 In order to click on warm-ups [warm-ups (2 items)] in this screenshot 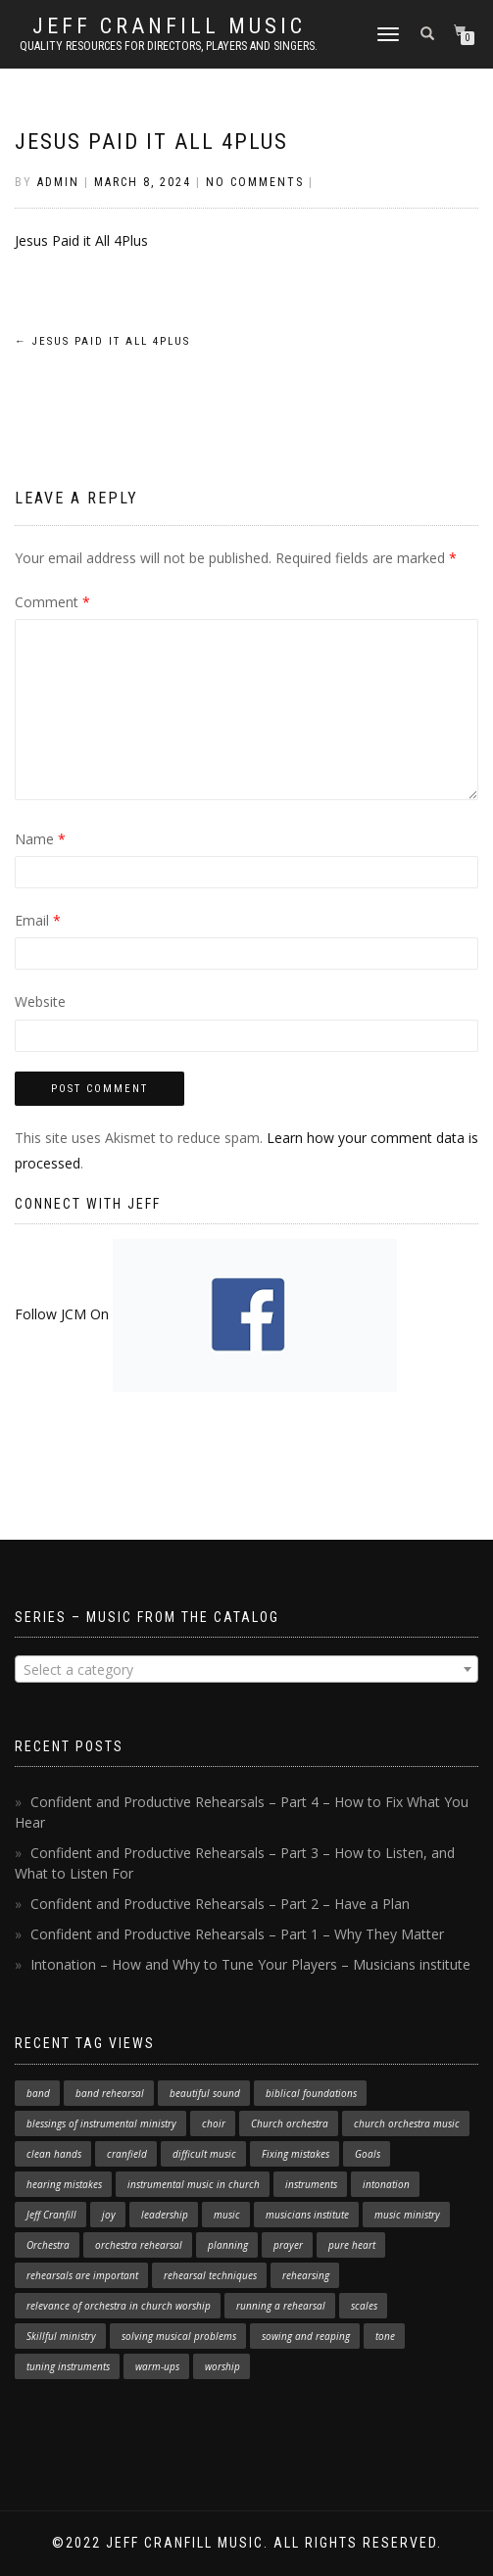, I will do `click(157, 2366)`.